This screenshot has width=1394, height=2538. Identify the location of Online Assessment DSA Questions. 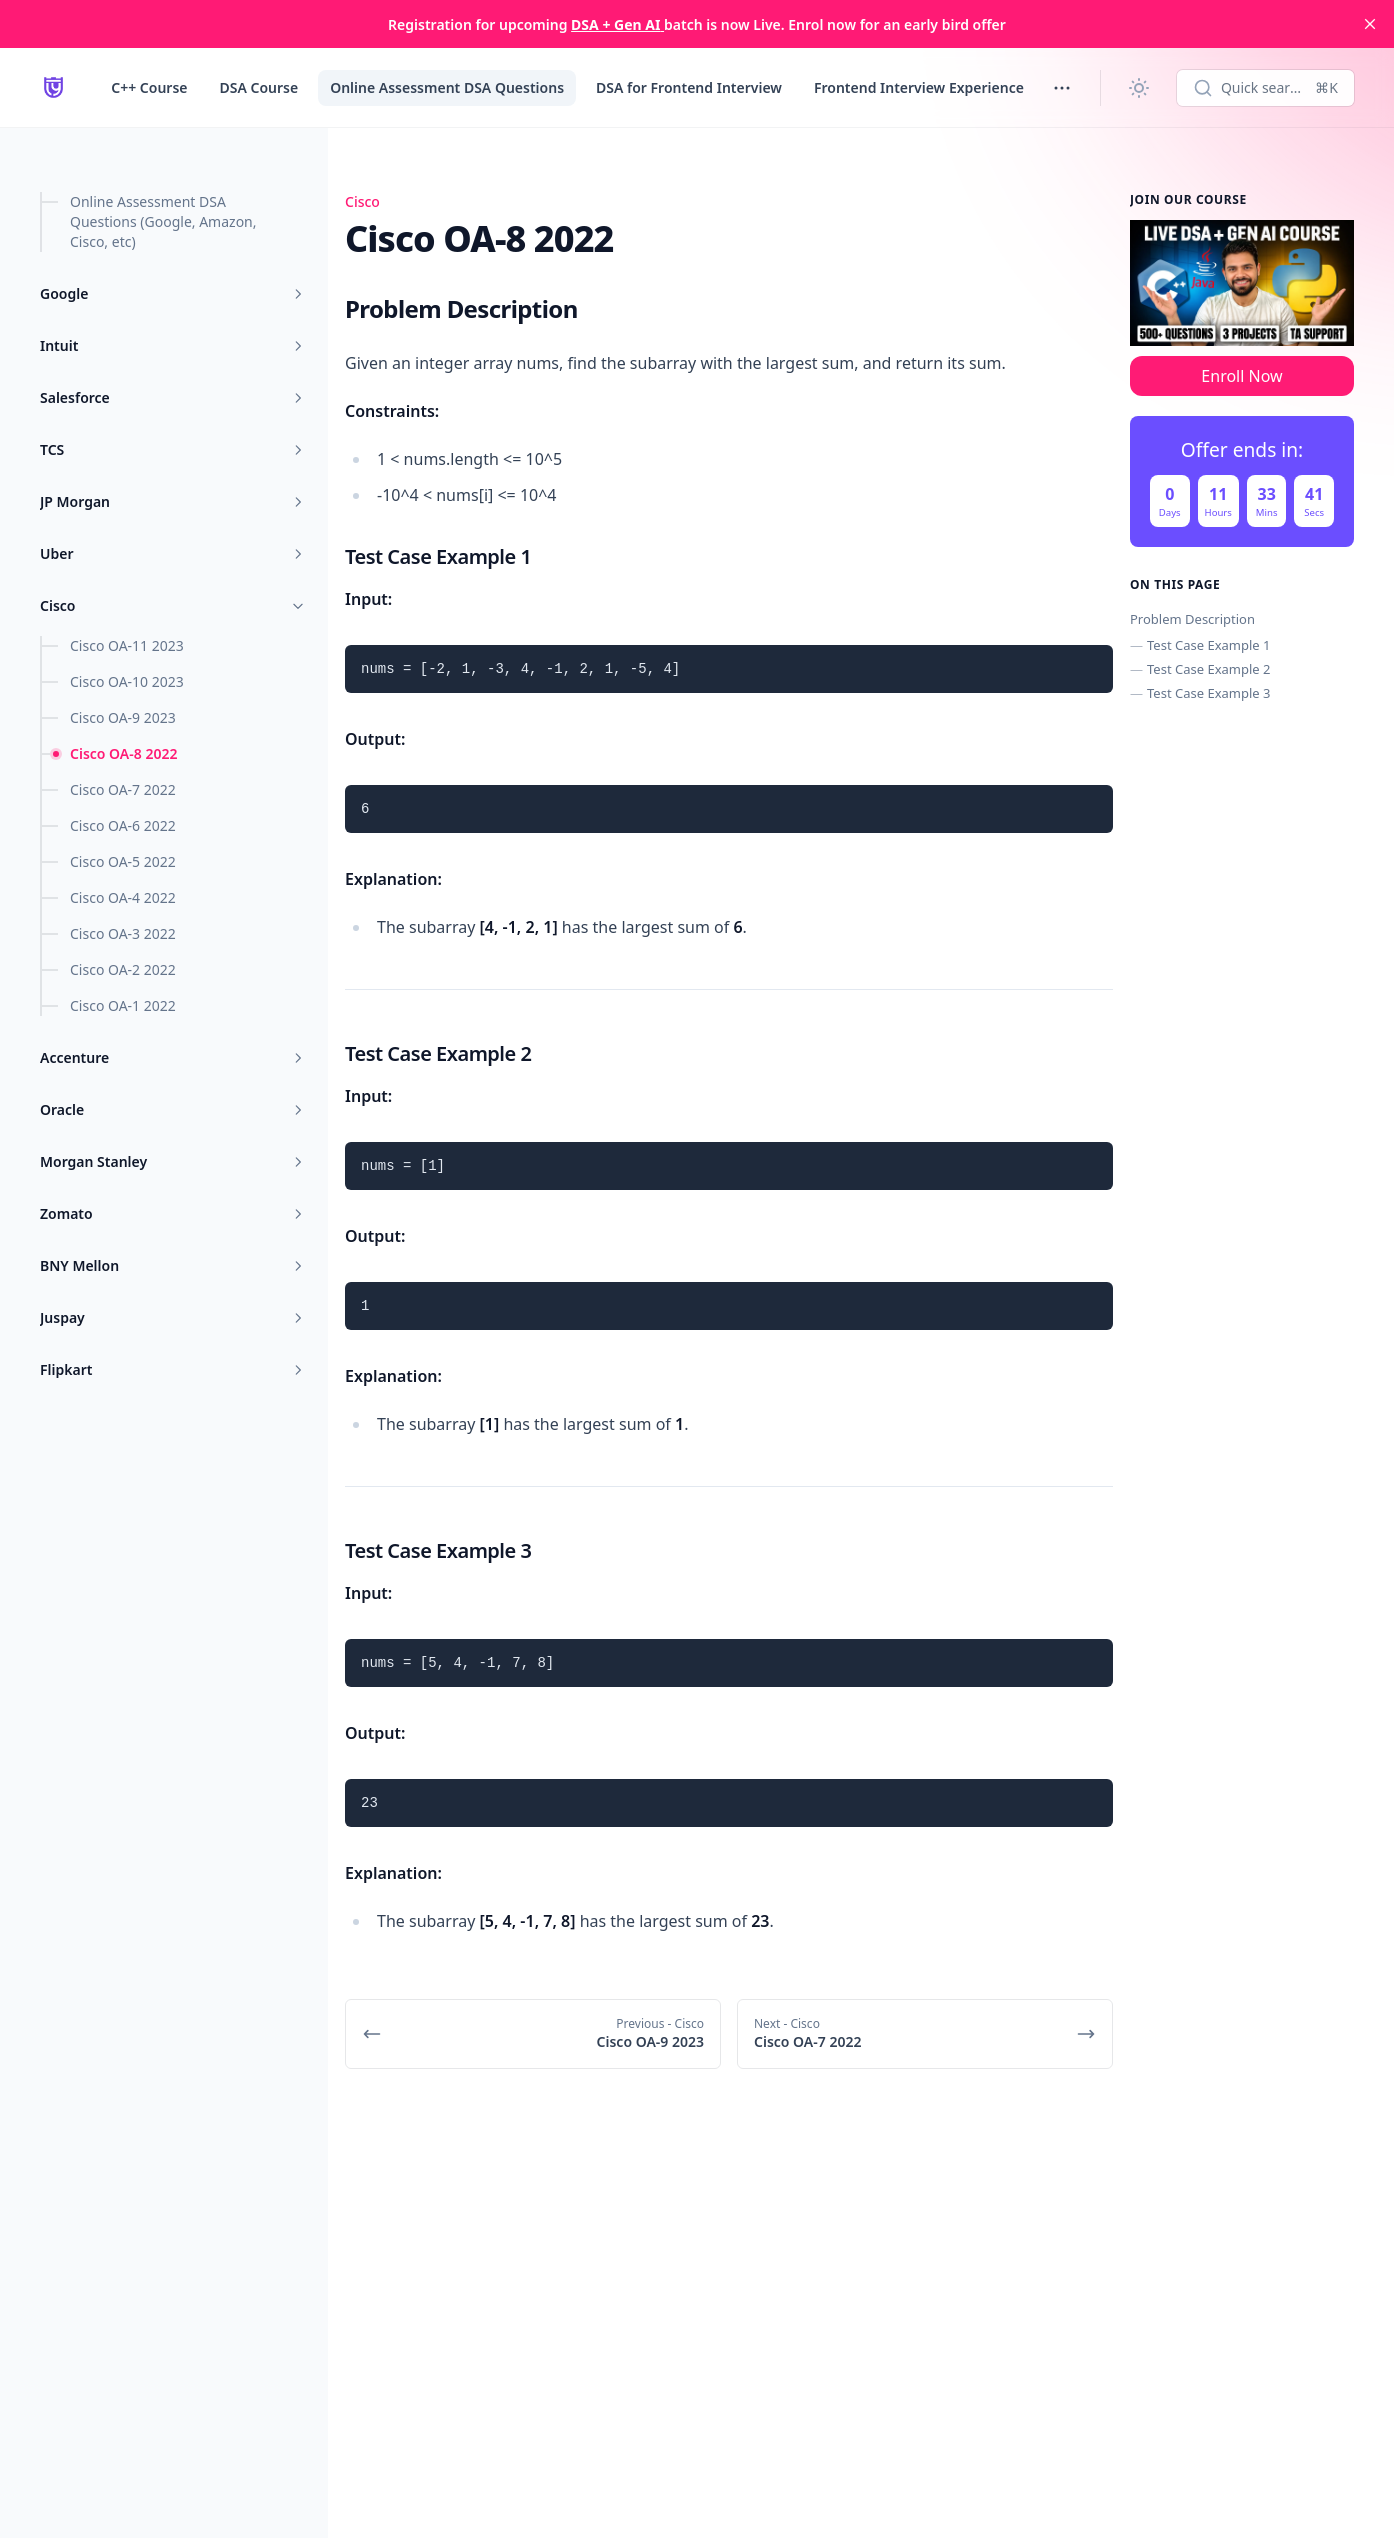
(447, 87).